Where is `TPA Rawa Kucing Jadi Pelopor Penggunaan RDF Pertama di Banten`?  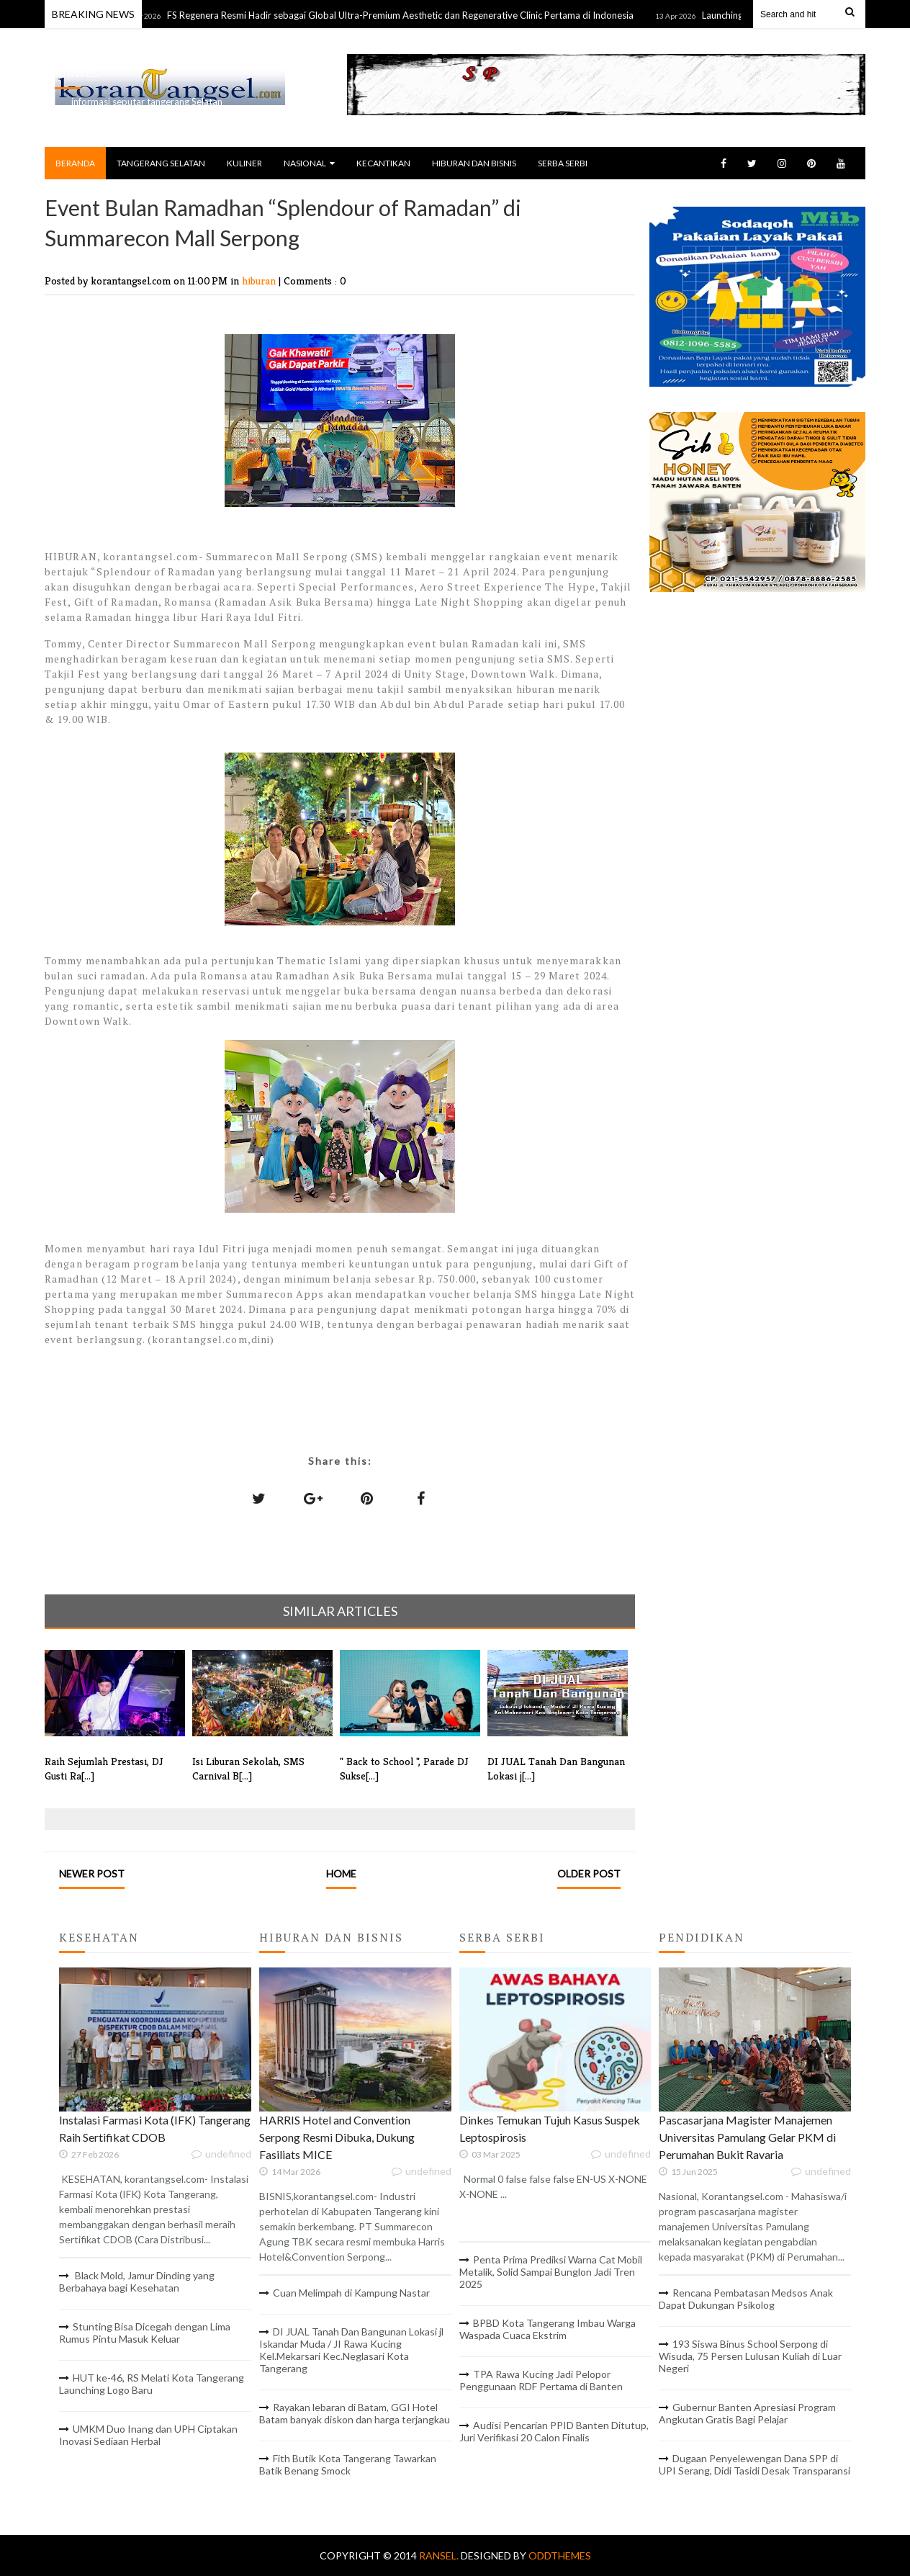
TPA Rawa Kucing Jadi Pelopor Penggunaan RDF Pertama di Banten is located at coordinates (541, 2380).